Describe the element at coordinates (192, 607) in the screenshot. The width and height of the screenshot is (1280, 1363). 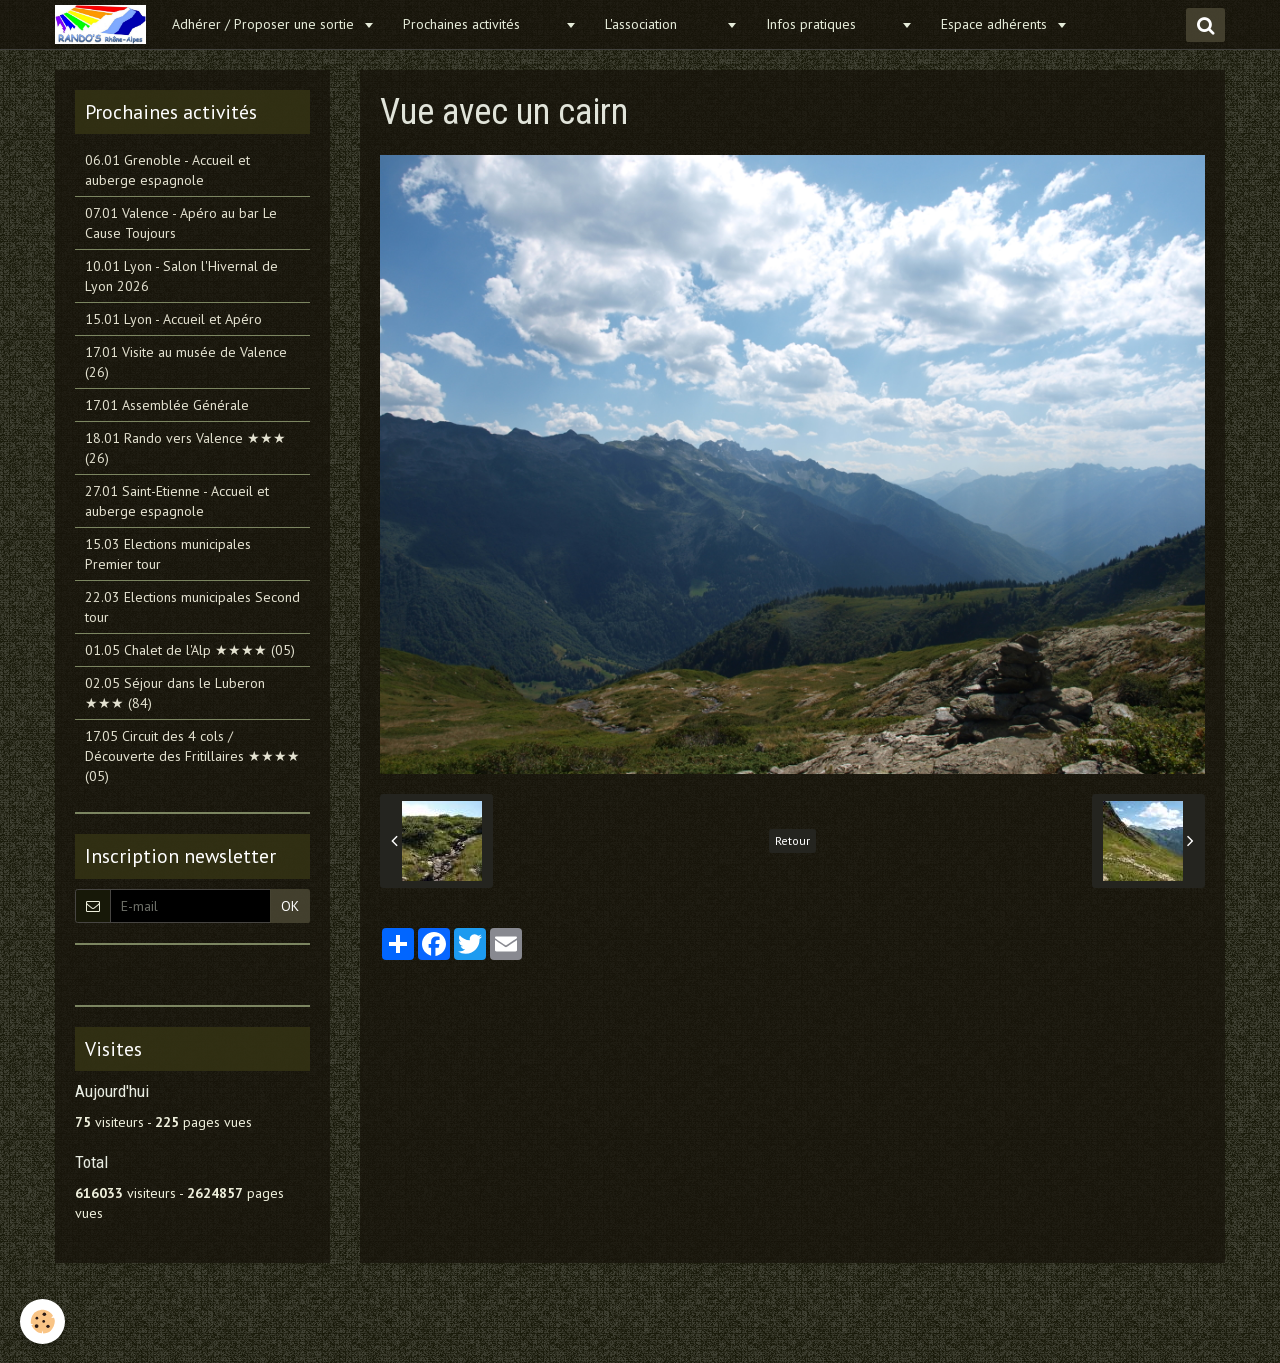
I see `22.03 Elections municipales Second tour` at that location.